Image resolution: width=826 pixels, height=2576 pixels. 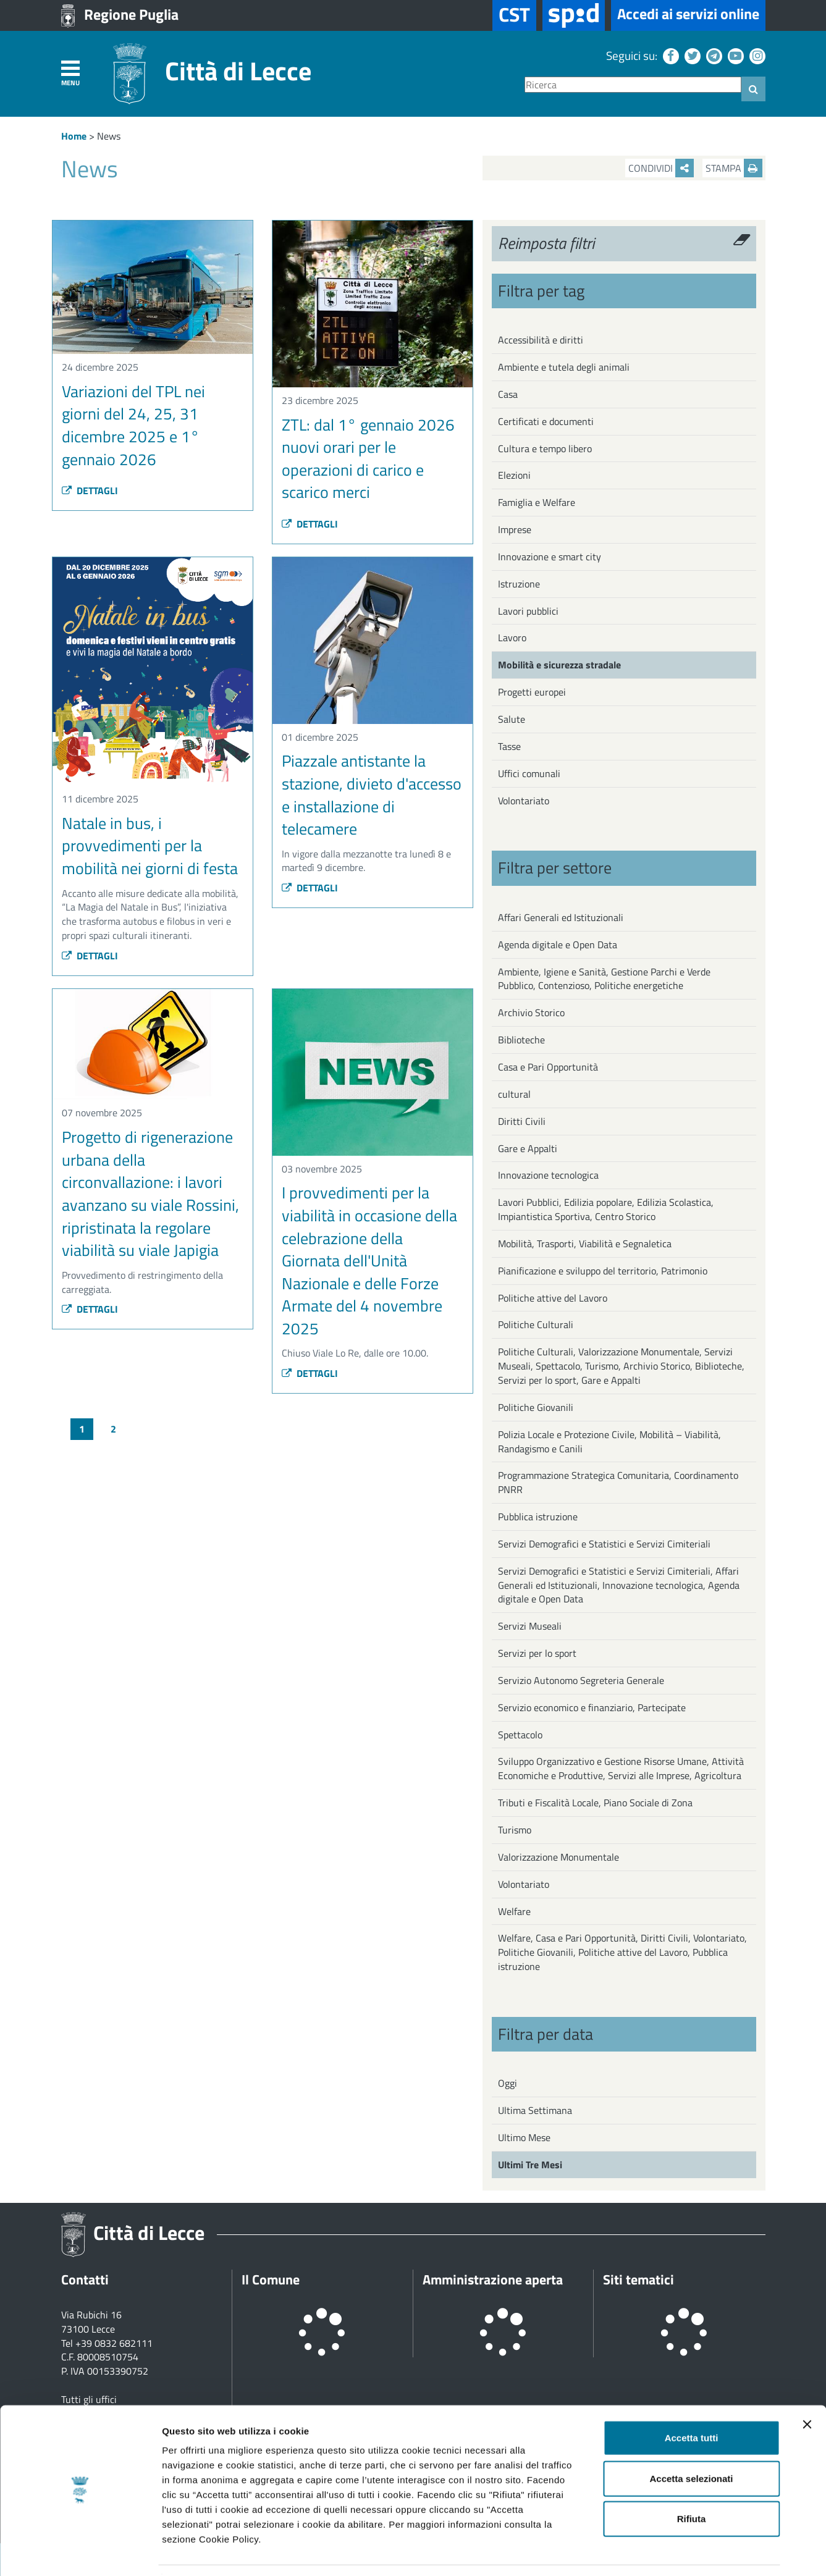 What do you see at coordinates (618, 1482) in the screenshot?
I see `Programmazione Strategica Comunitaria, Coordinamento PNRR` at bounding box center [618, 1482].